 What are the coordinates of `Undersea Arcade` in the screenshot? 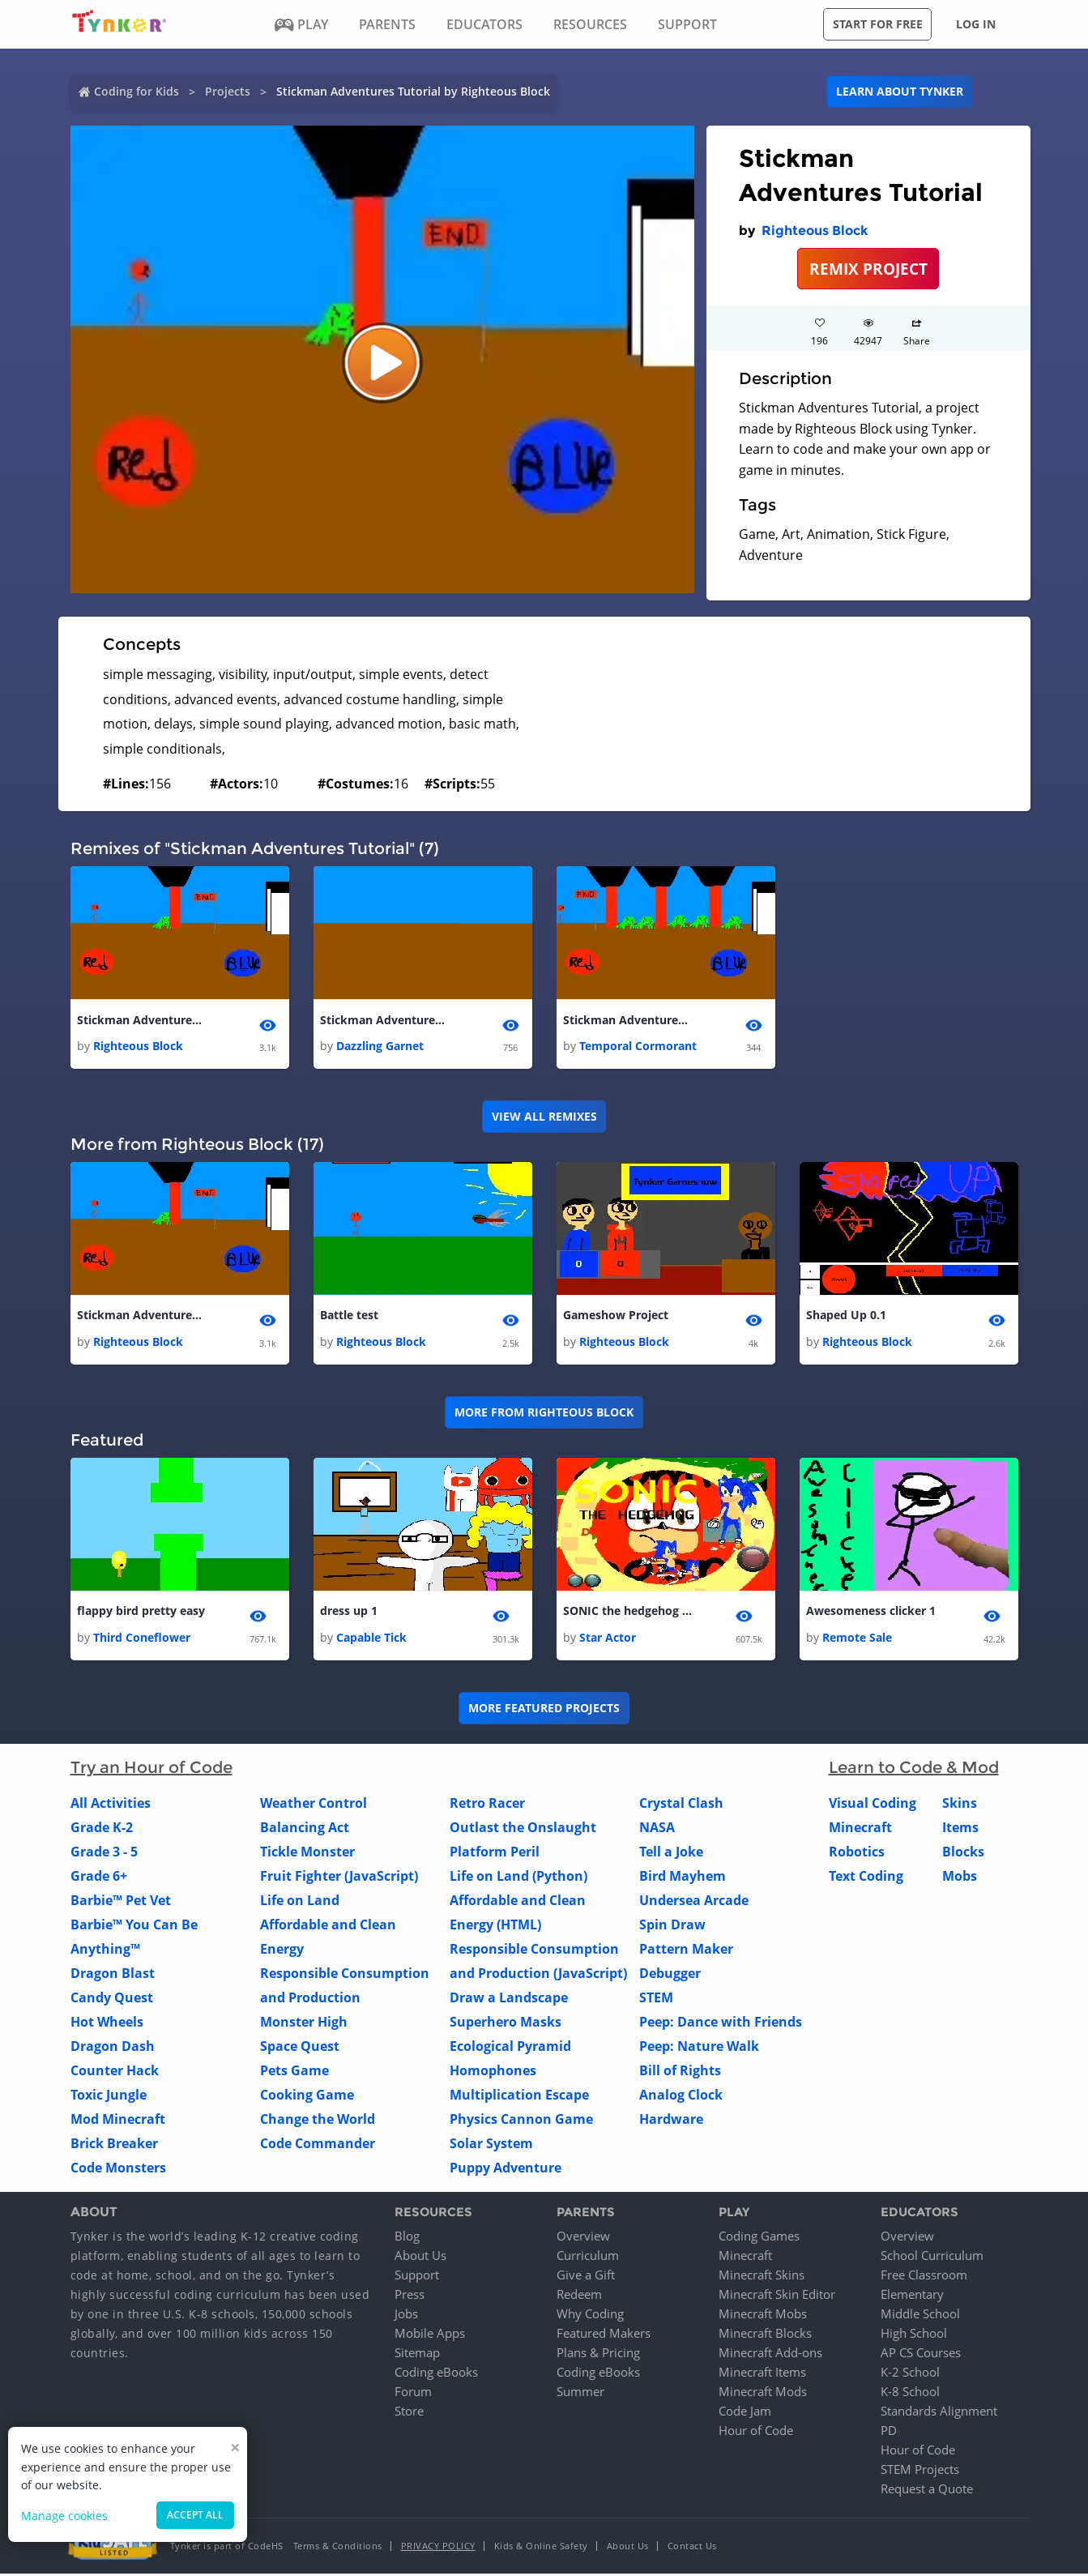 It's located at (694, 1902).